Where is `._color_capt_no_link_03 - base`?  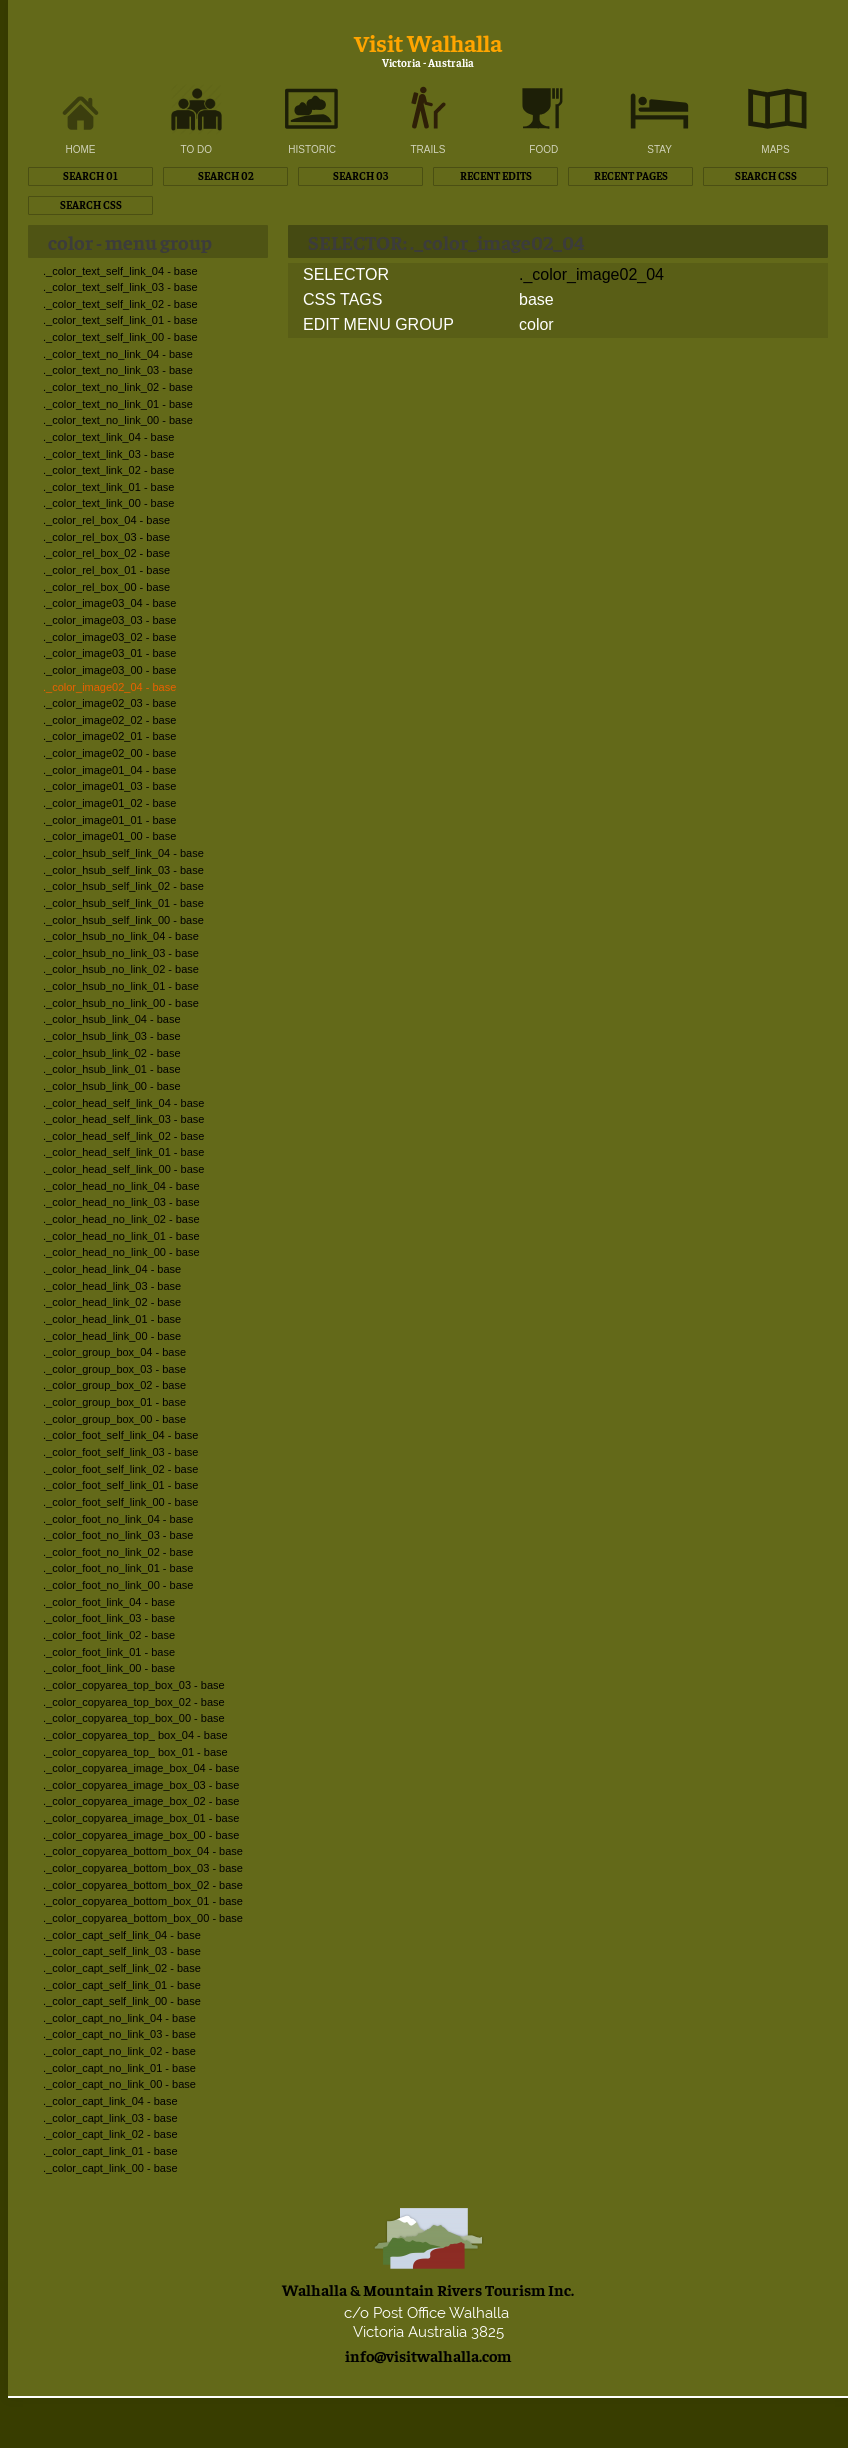 ._color_capt_no_link_03 - base is located at coordinates (119, 2034).